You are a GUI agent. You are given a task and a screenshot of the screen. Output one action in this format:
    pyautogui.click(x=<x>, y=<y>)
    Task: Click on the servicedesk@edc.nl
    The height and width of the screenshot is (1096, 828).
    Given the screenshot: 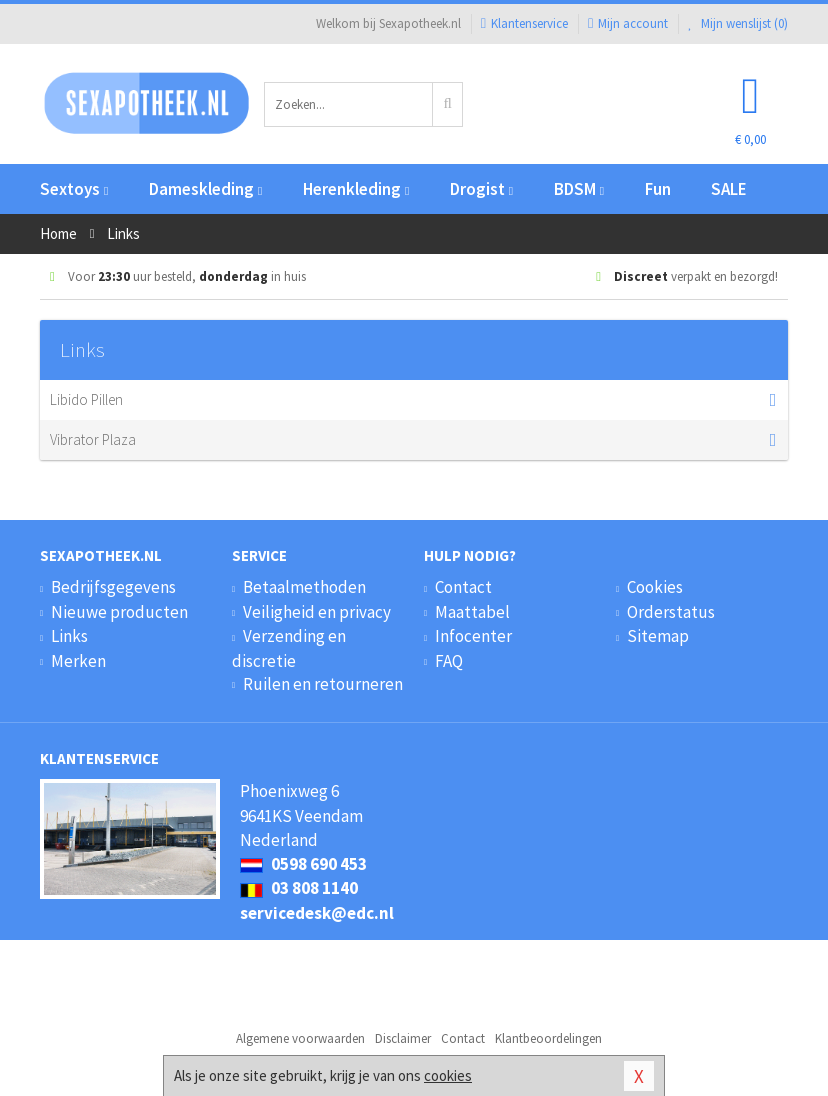 What is the action you would take?
    pyautogui.click(x=317, y=913)
    